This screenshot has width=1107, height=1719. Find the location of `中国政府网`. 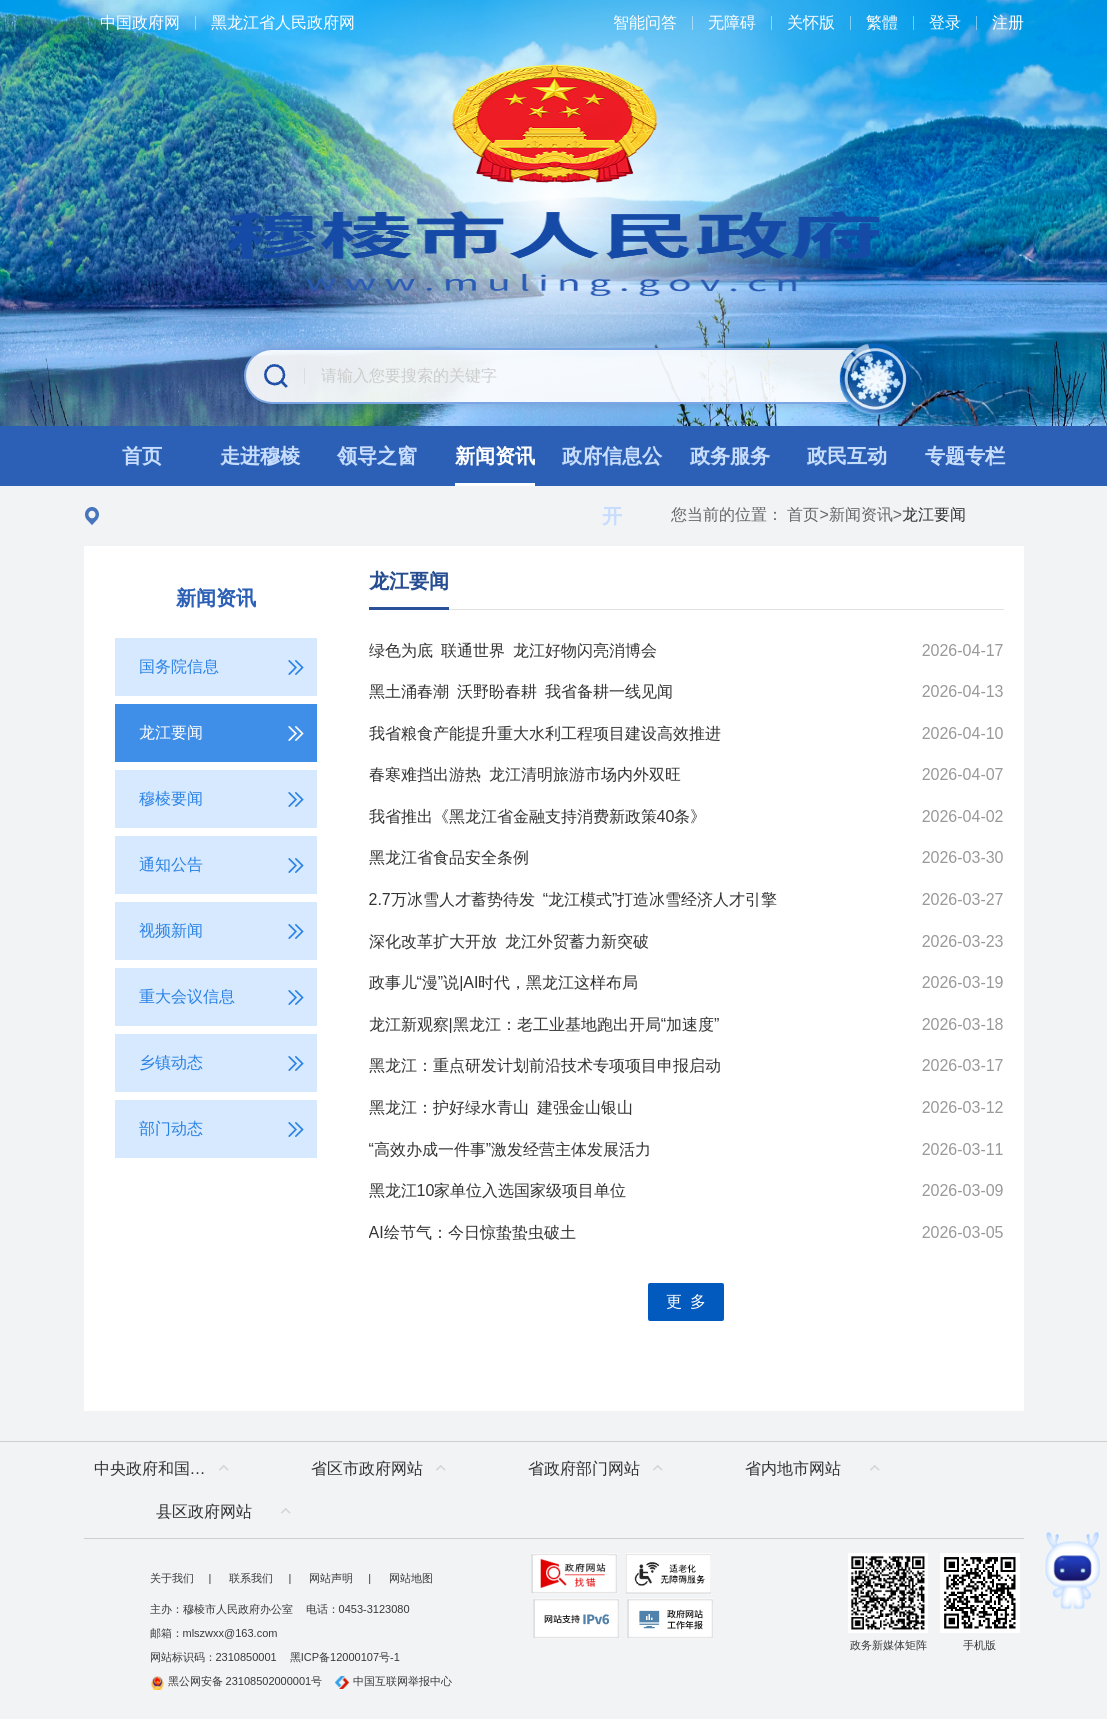

中国政府网 is located at coordinates (140, 22).